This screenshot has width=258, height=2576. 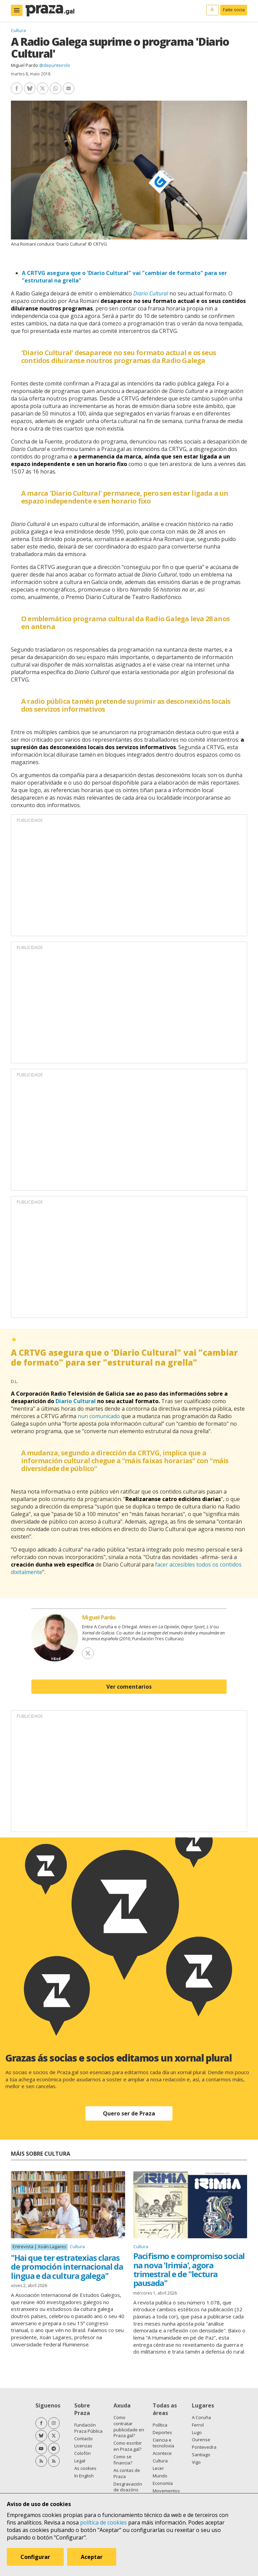 What do you see at coordinates (24, 65) in the screenshot?
I see `Miguel Pardo` at bounding box center [24, 65].